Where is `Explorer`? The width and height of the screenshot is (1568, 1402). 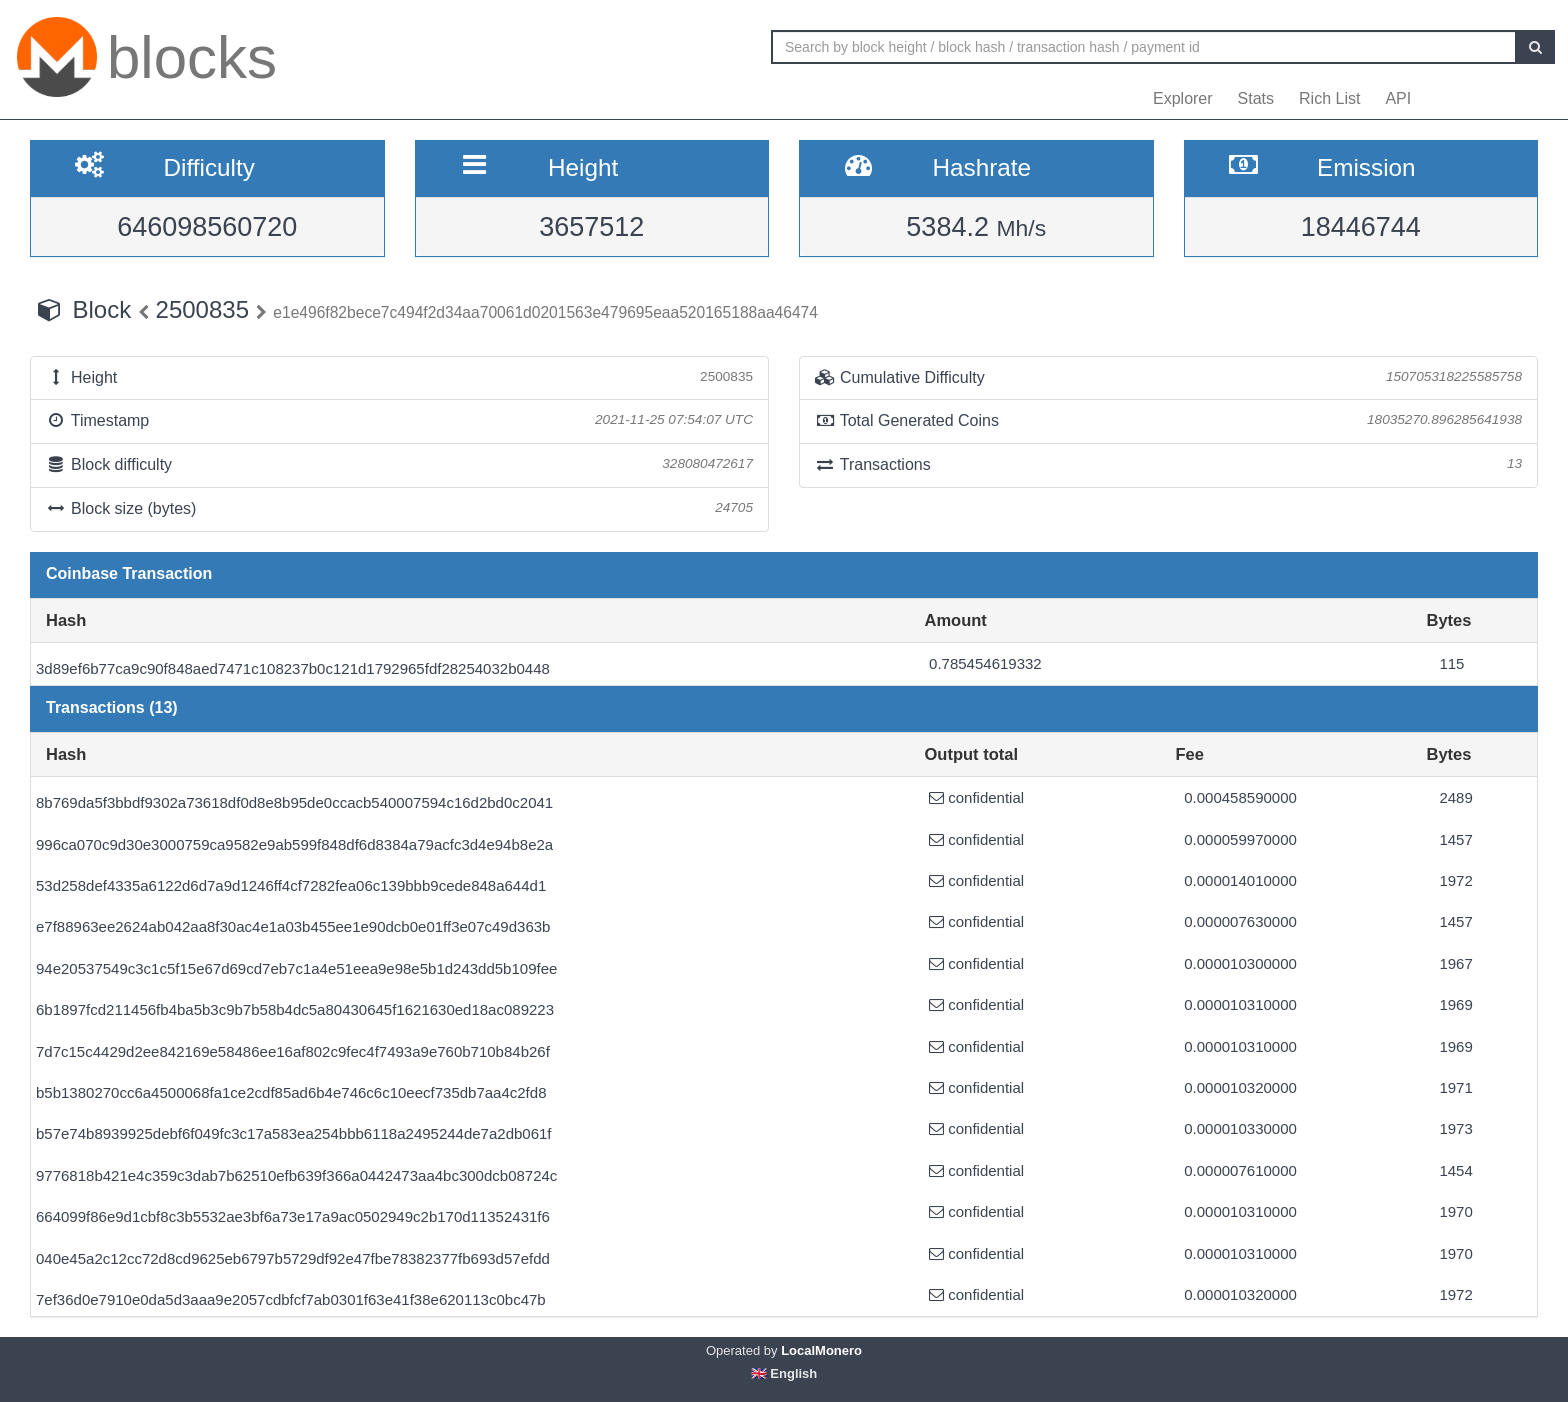 Explorer is located at coordinates (1183, 98).